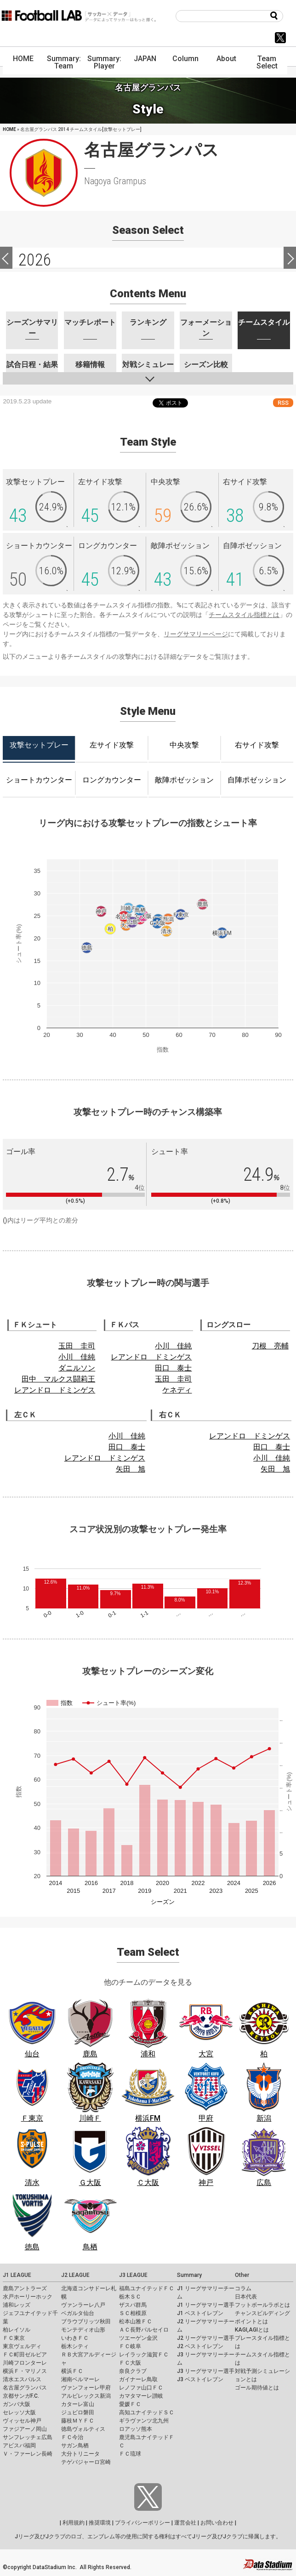  What do you see at coordinates (205, 2371) in the screenshot?
I see `J3 リーグサマリー選手` at bounding box center [205, 2371].